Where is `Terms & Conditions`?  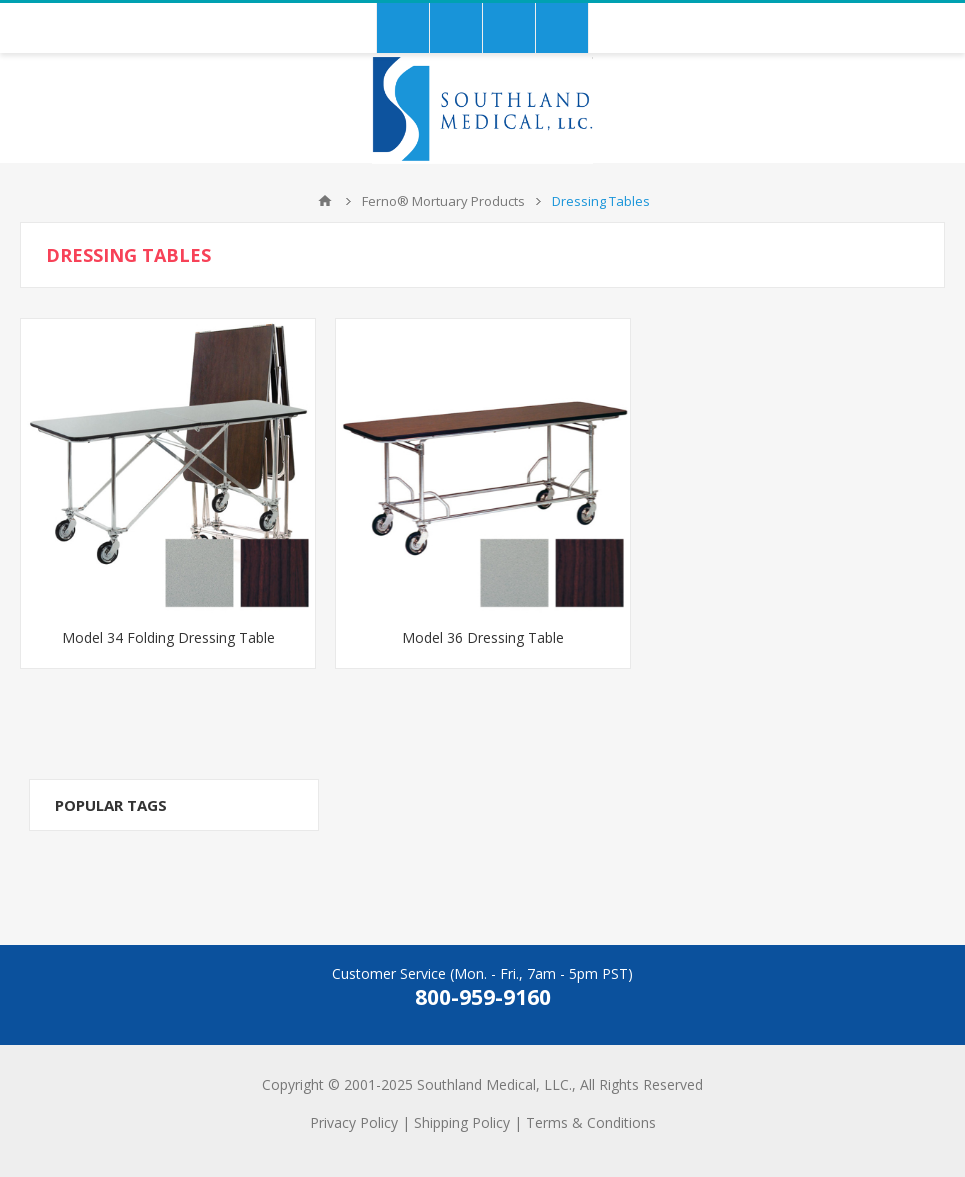
Terms & Conditions is located at coordinates (591, 1122).